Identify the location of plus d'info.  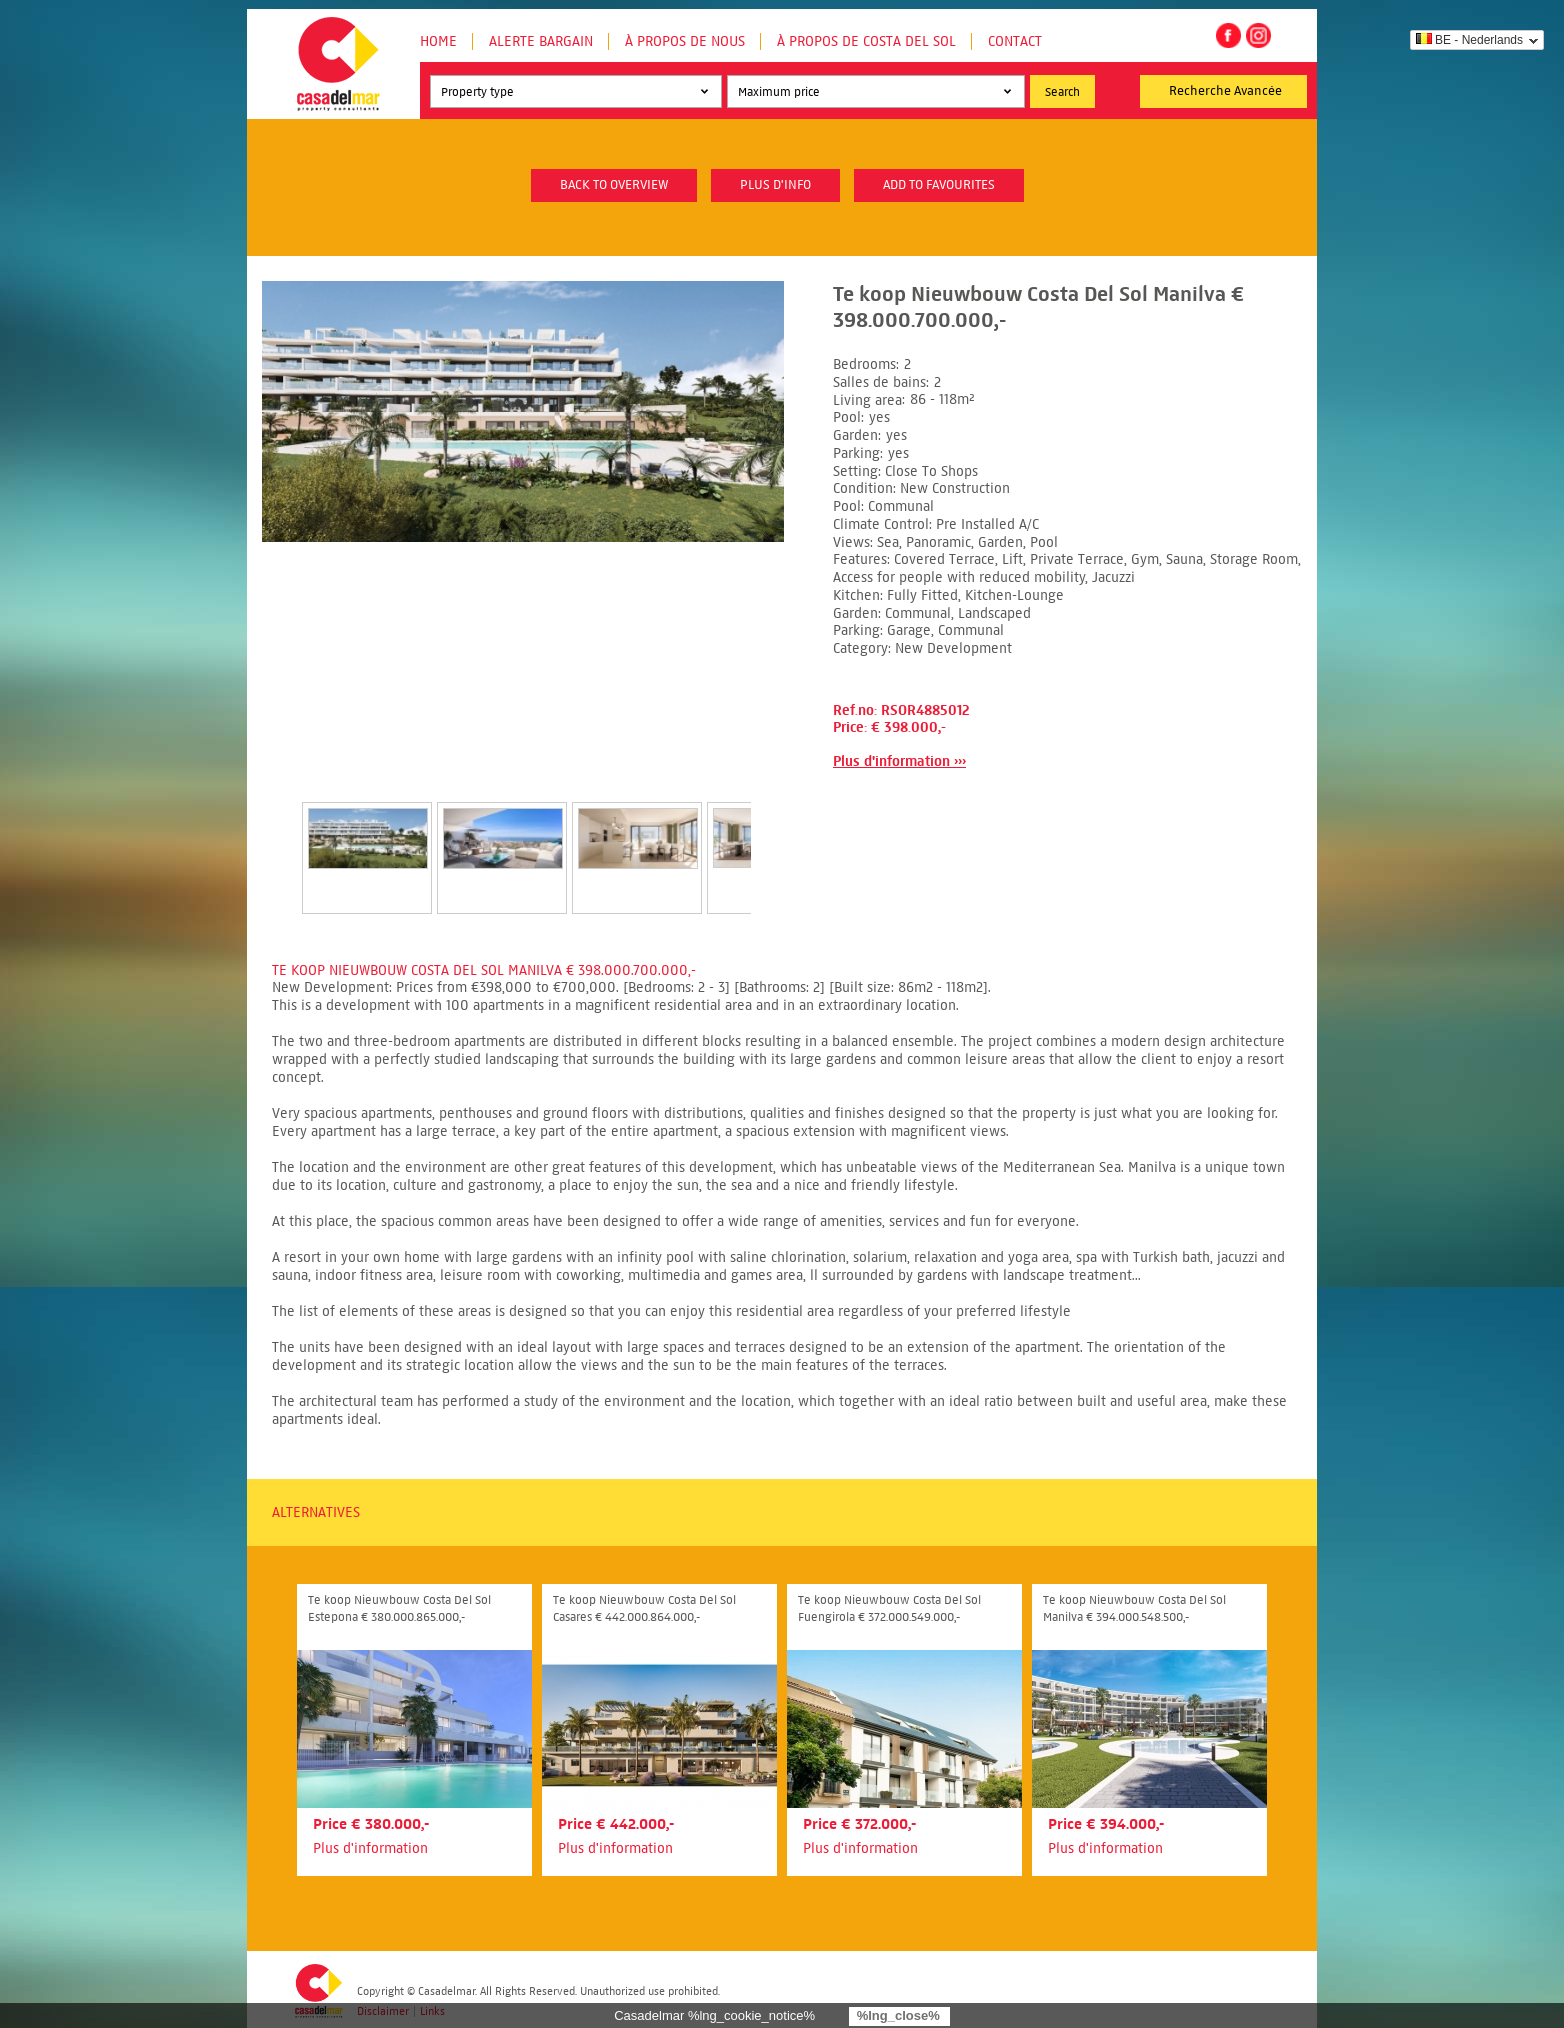
(775, 185).